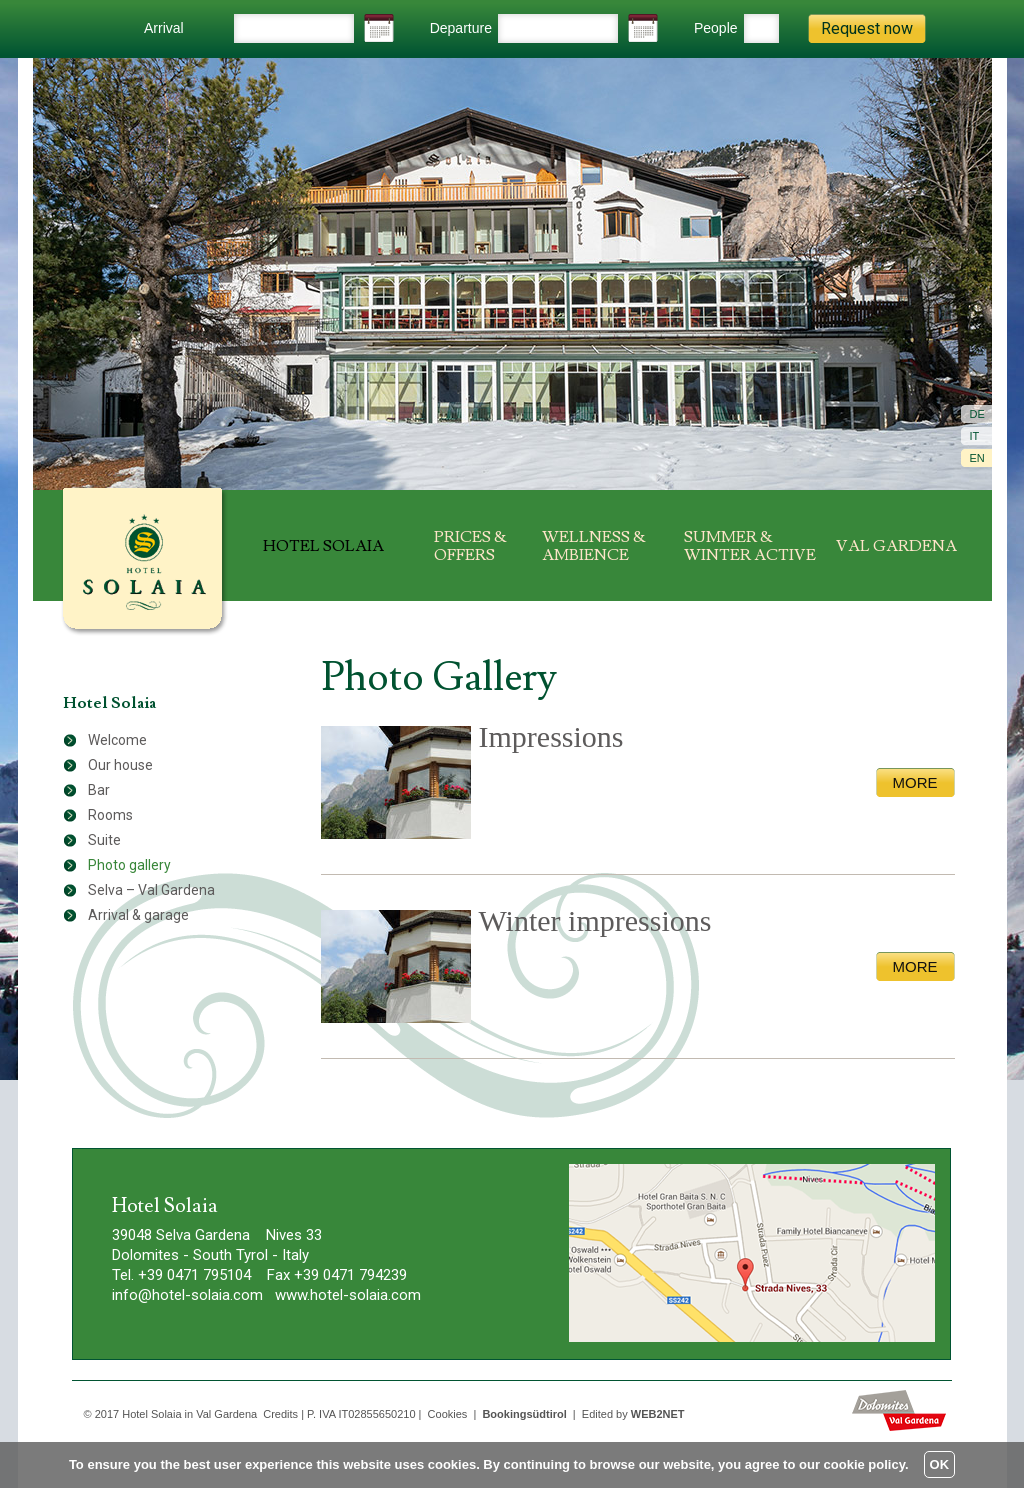 The height and width of the screenshot is (1488, 1024). I want to click on Arrival & garage, so click(138, 915).